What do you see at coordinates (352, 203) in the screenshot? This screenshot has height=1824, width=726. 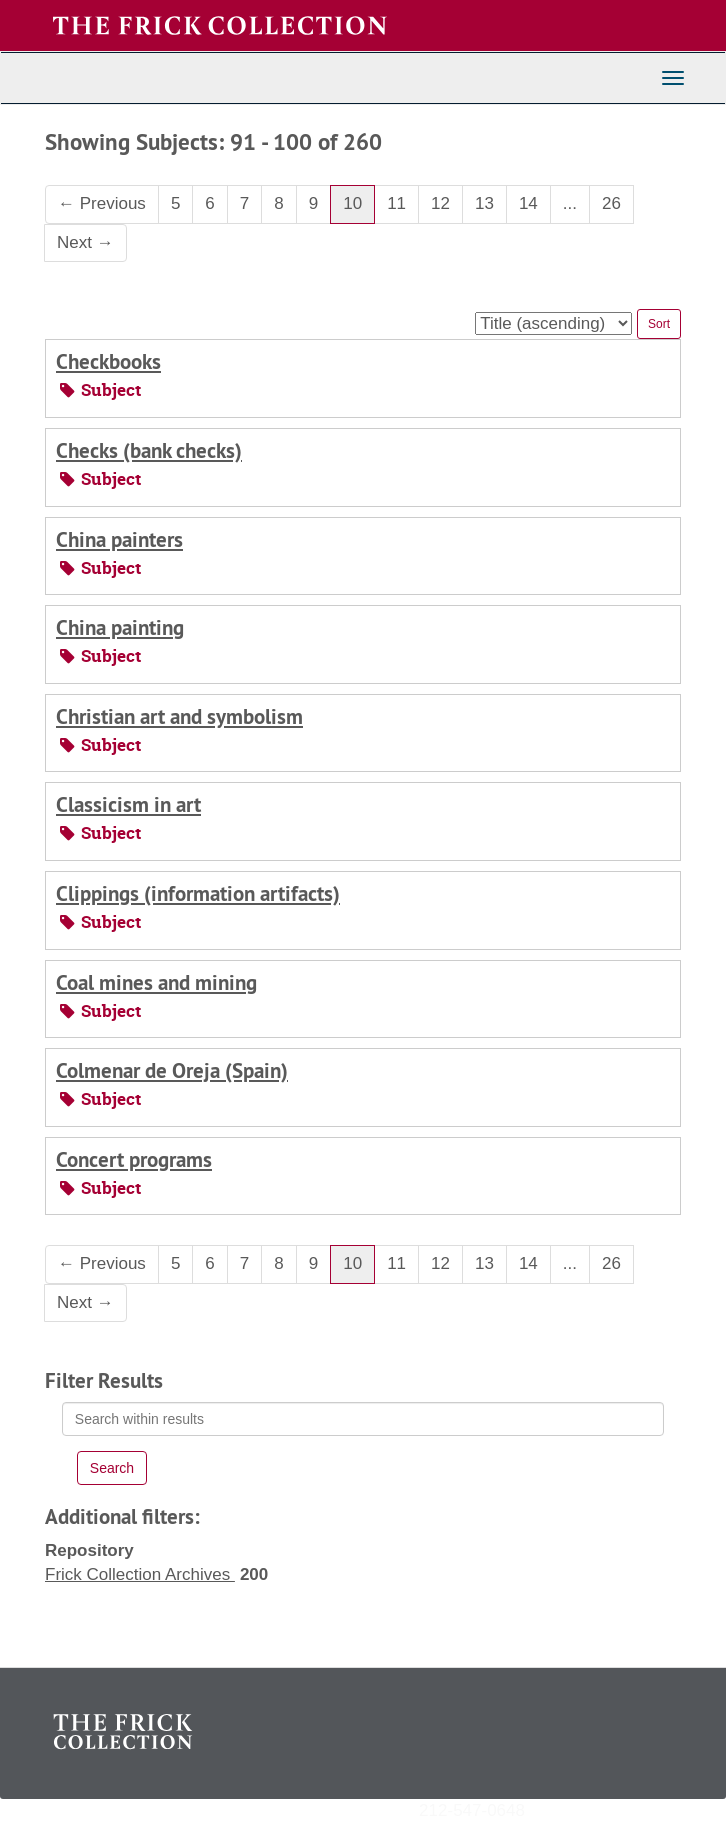 I see `10` at bounding box center [352, 203].